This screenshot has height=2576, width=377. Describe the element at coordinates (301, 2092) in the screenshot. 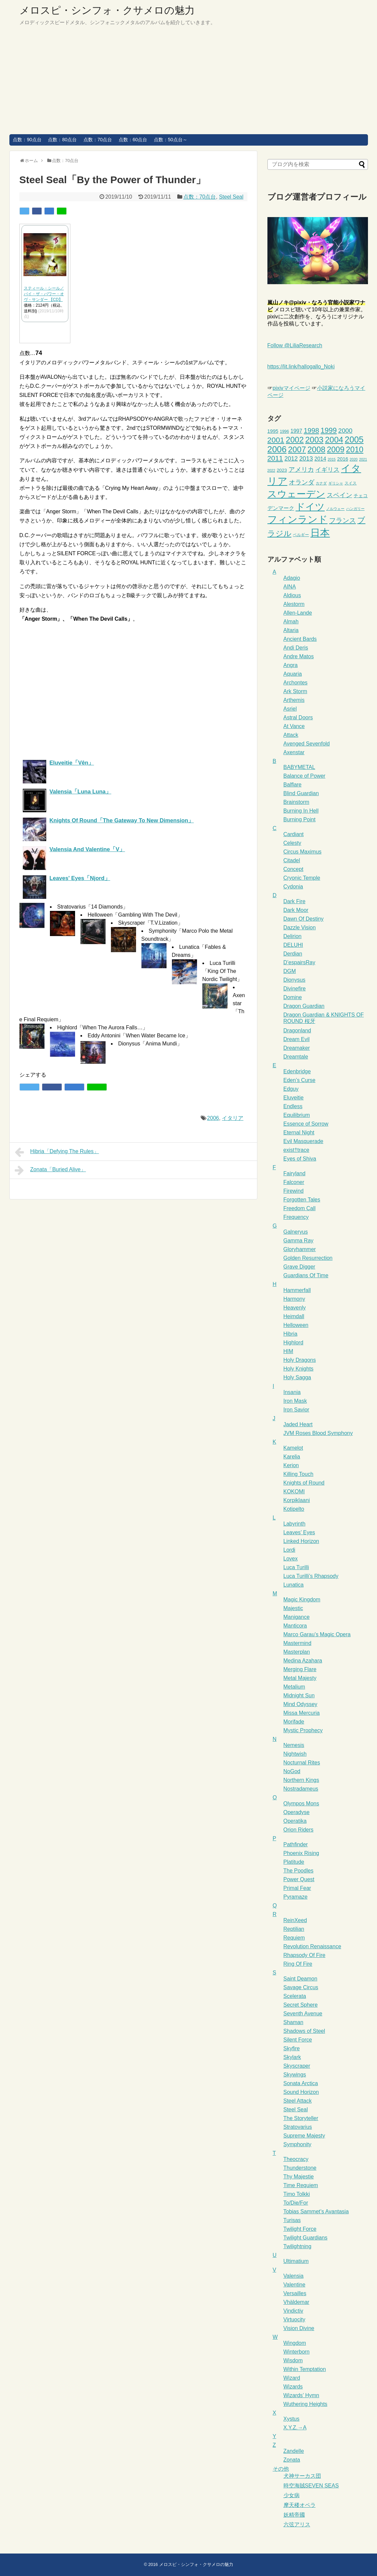

I see `Sound Horizon` at that location.